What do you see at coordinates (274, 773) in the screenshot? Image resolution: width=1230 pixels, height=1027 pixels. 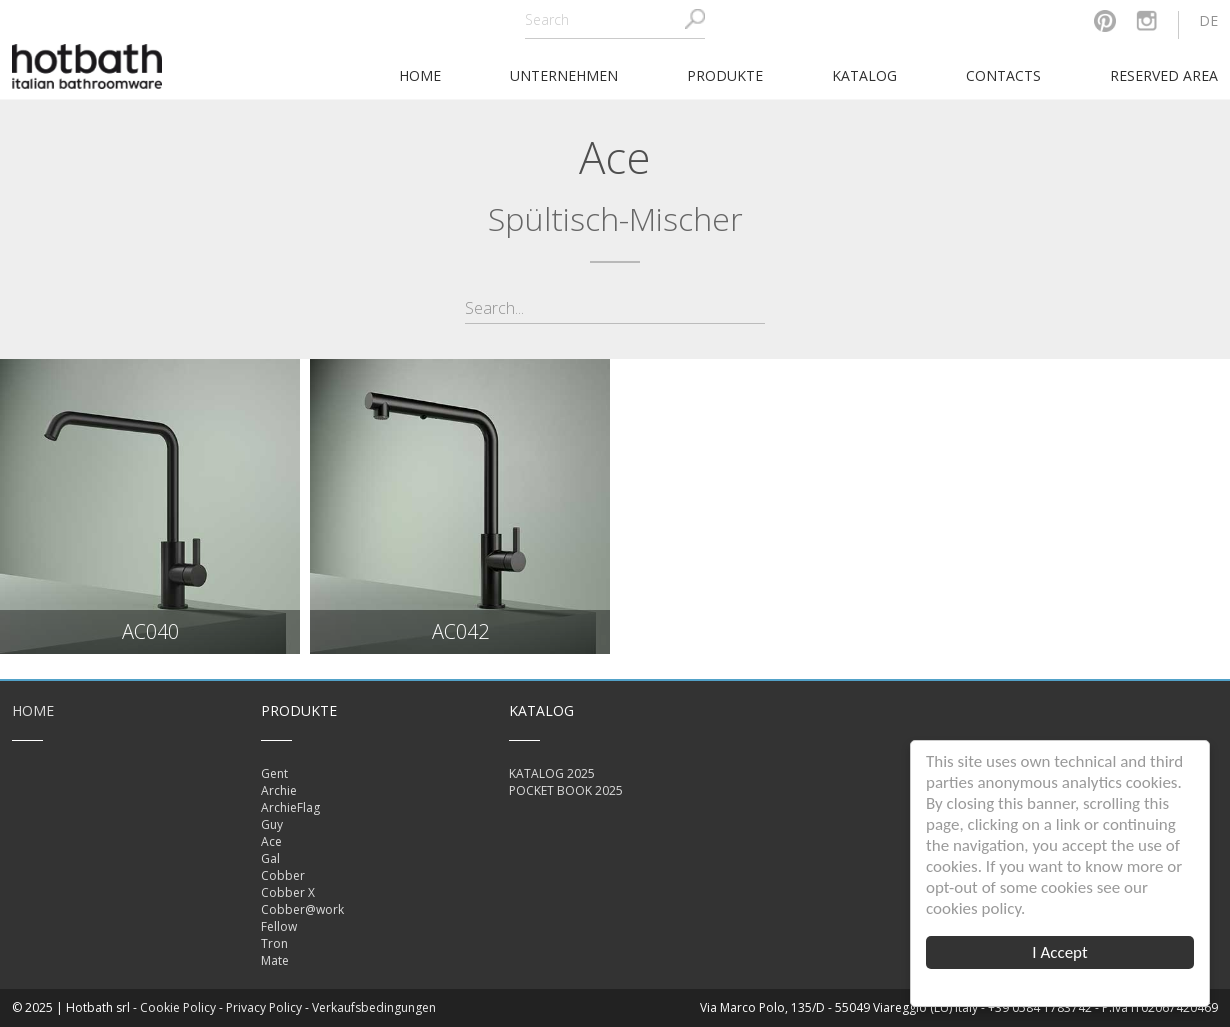 I see `Gent` at bounding box center [274, 773].